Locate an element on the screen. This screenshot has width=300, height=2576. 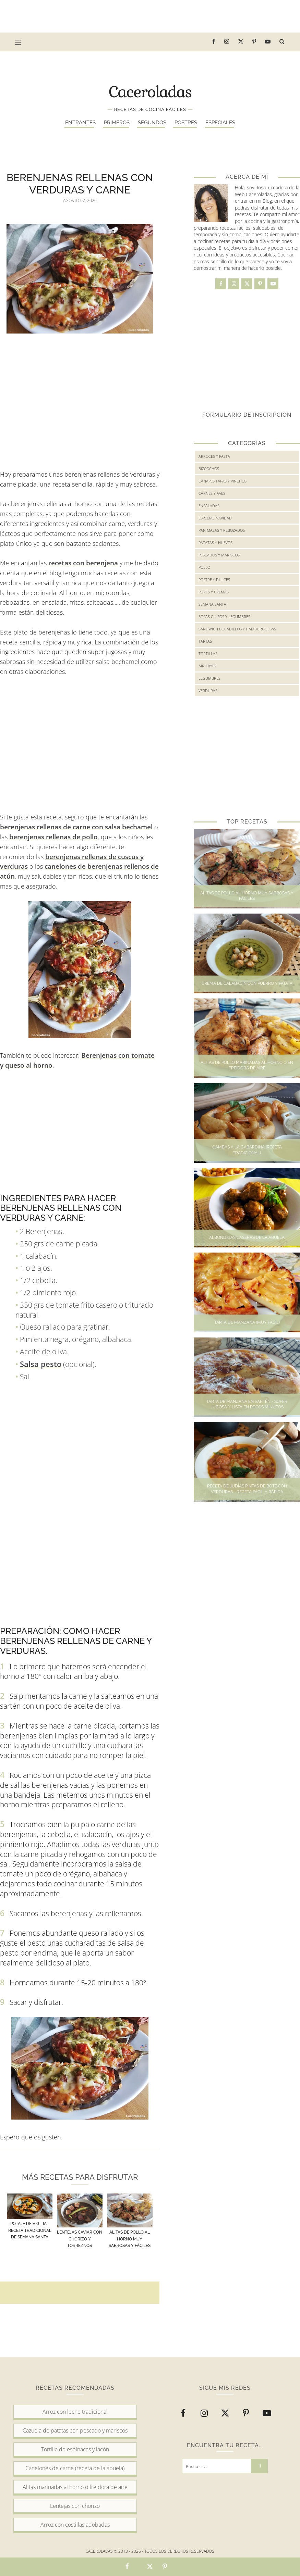
berenjenas rellenas de carne con salsa bechamel is located at coordinates (76, 826).